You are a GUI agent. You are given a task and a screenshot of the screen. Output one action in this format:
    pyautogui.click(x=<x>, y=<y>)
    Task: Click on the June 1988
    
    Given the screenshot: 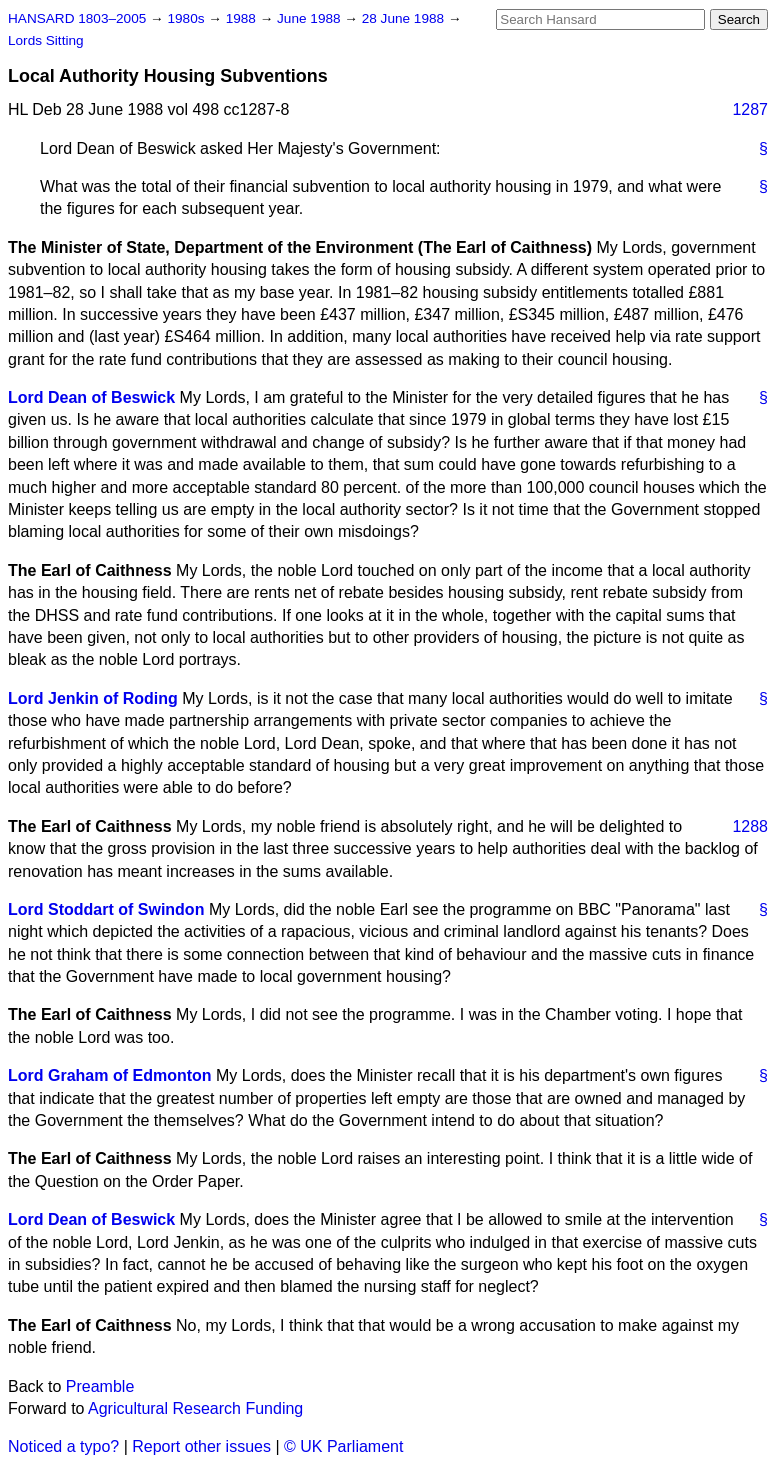 What is the action you would take?
    pyautogui.click(x=310, y=18)
    